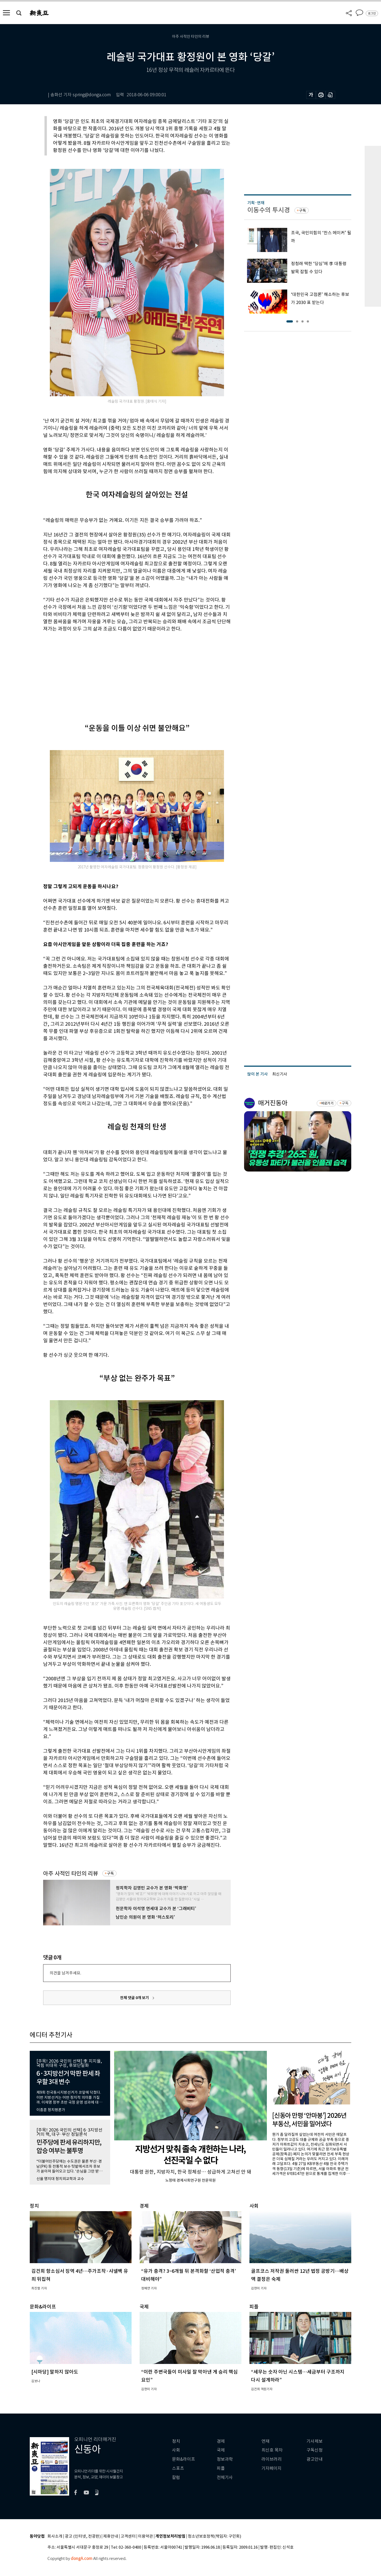  What do you see at coordinates (176, 2450) in the screenshot?
I see `사회` at bounding box center [176, 2450].